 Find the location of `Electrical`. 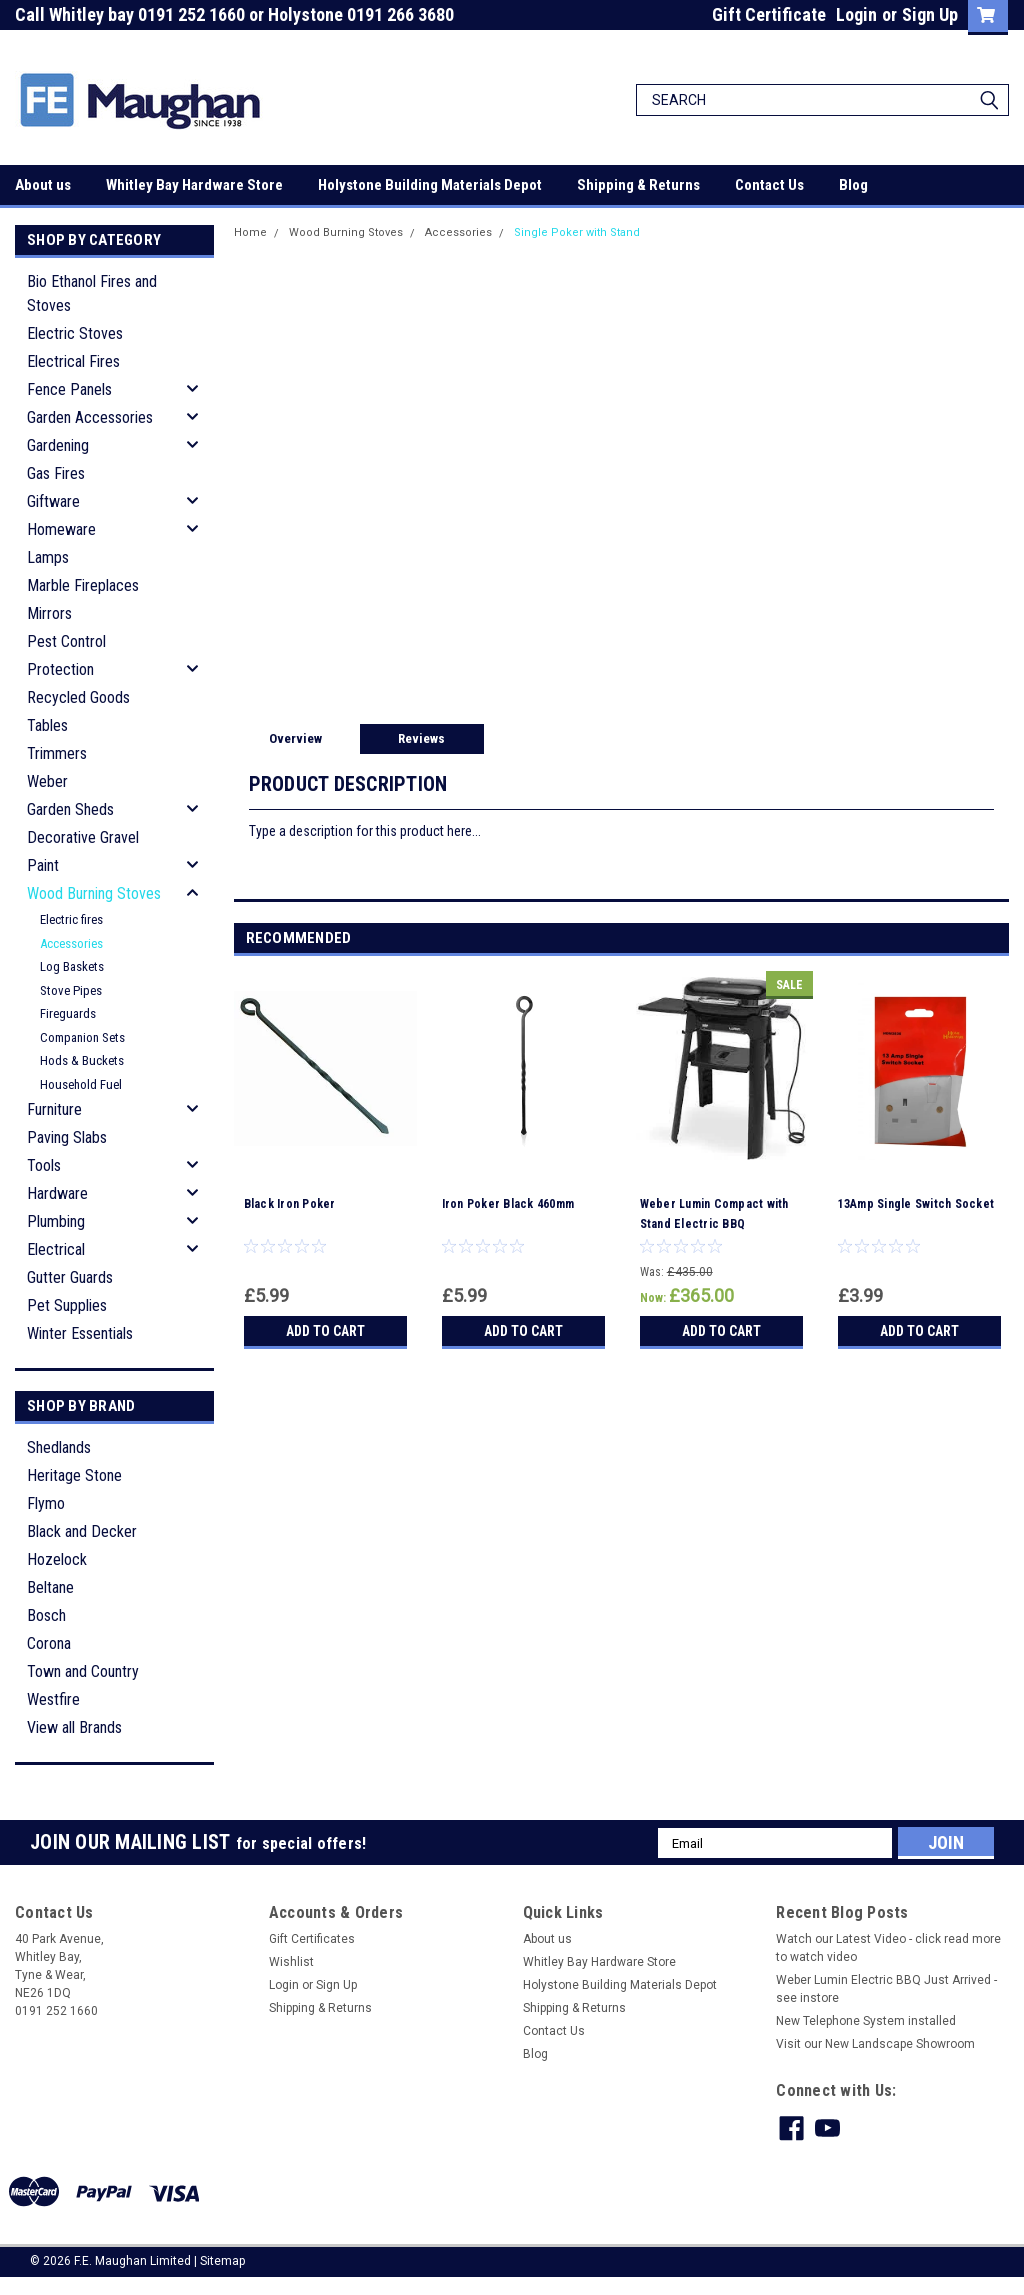

Electrical is located at coordinates (56, 1249).